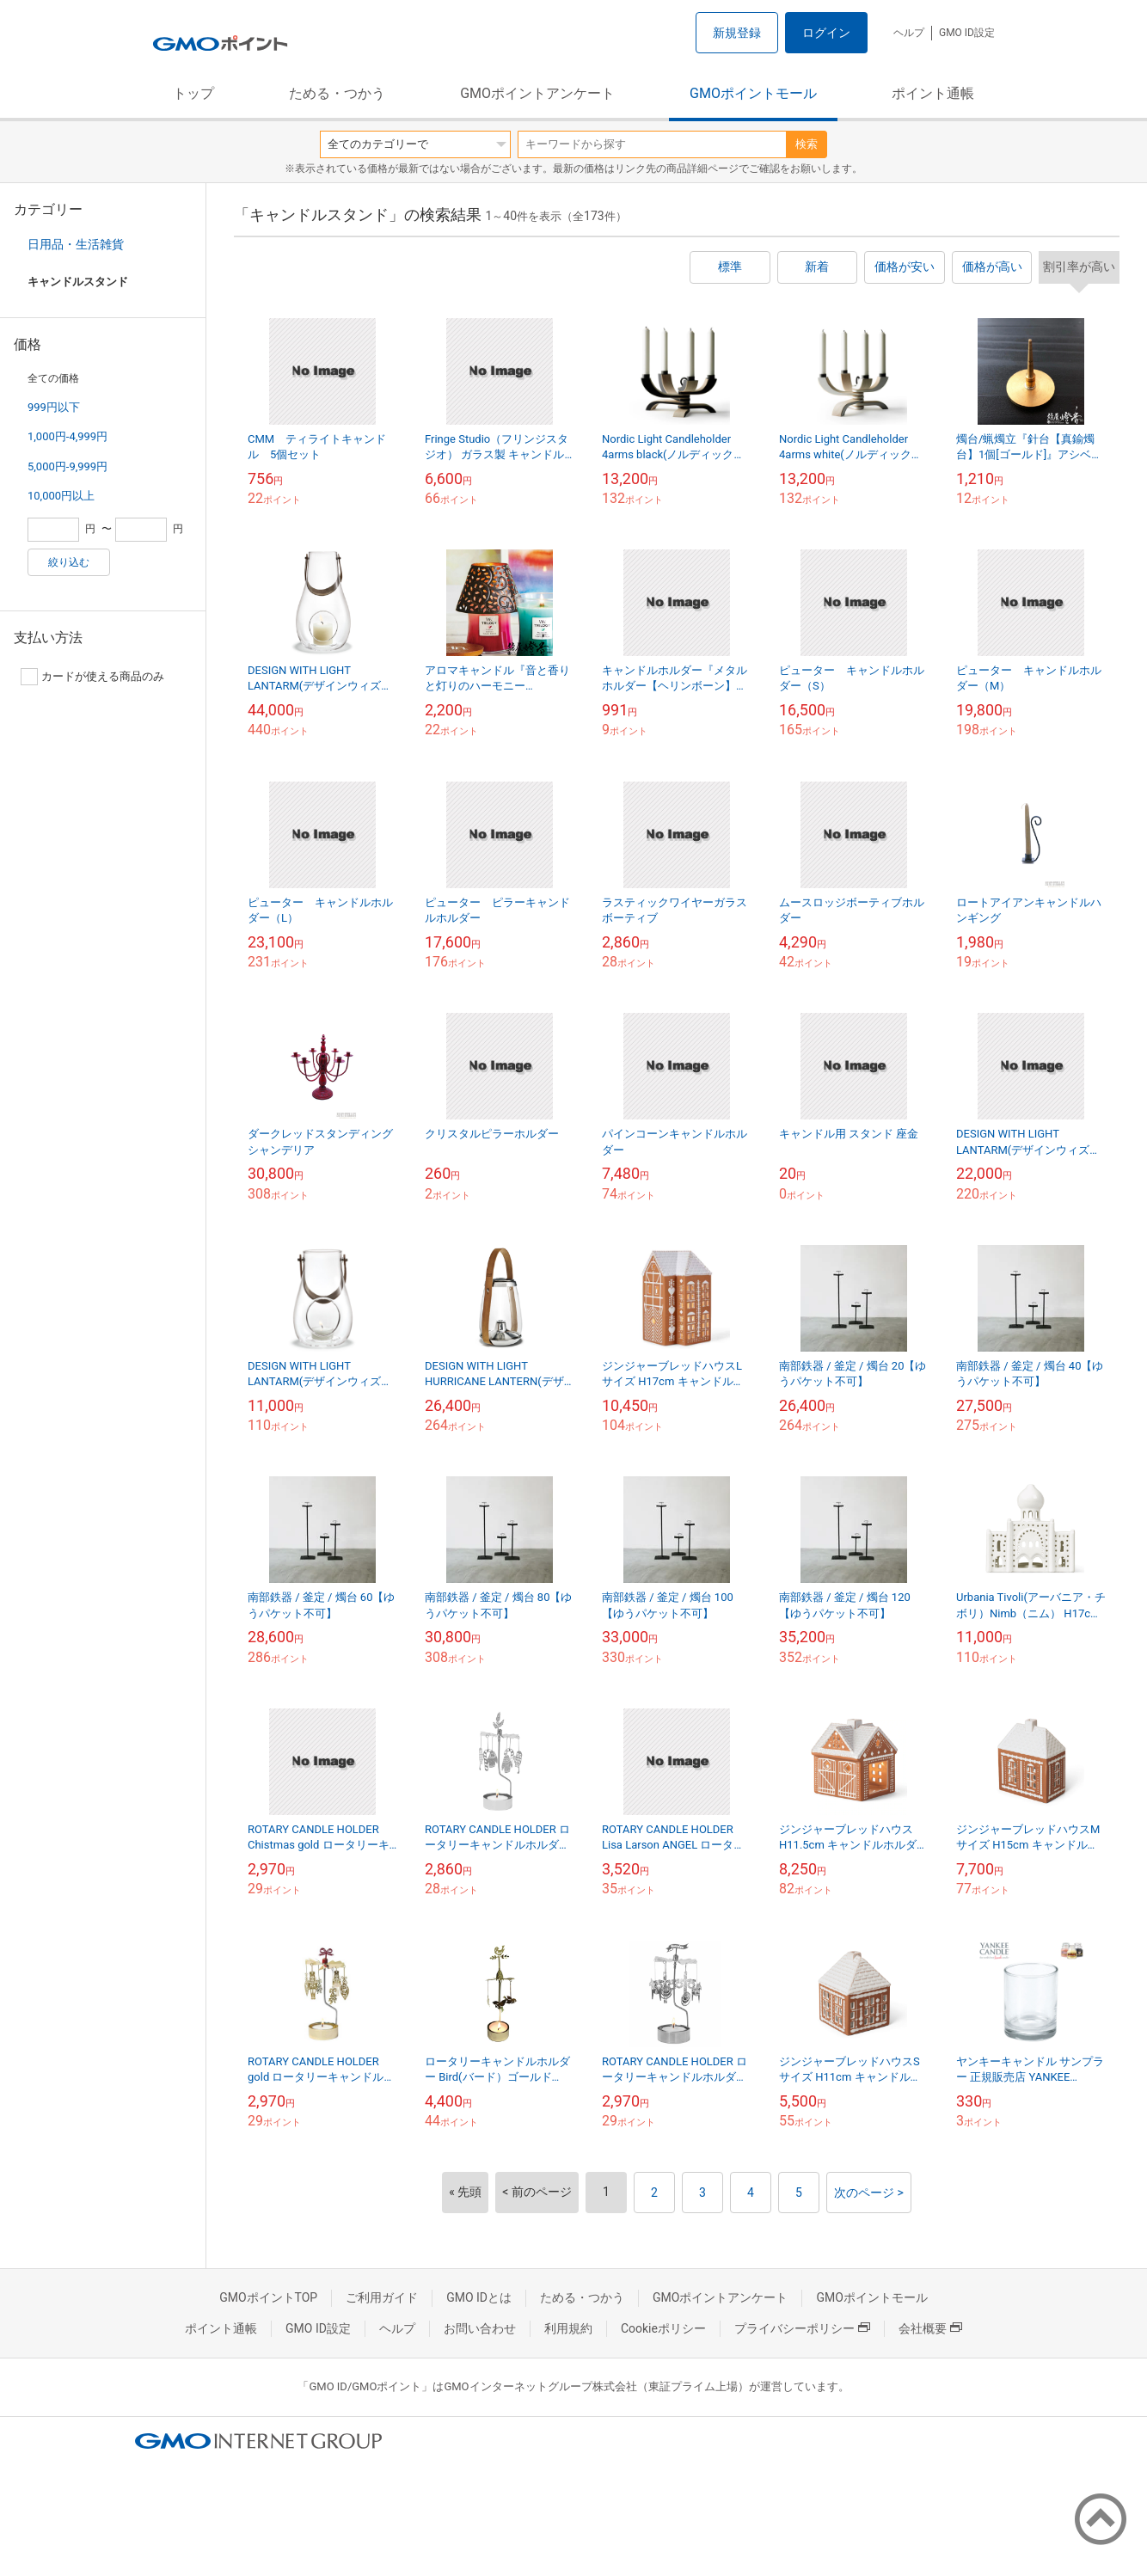 The width and height of the screenshot is (1147, 2576). Describe the element at coordinates (537, 93) in the screenshot. I see `GMOポイントアンケート` at that location.